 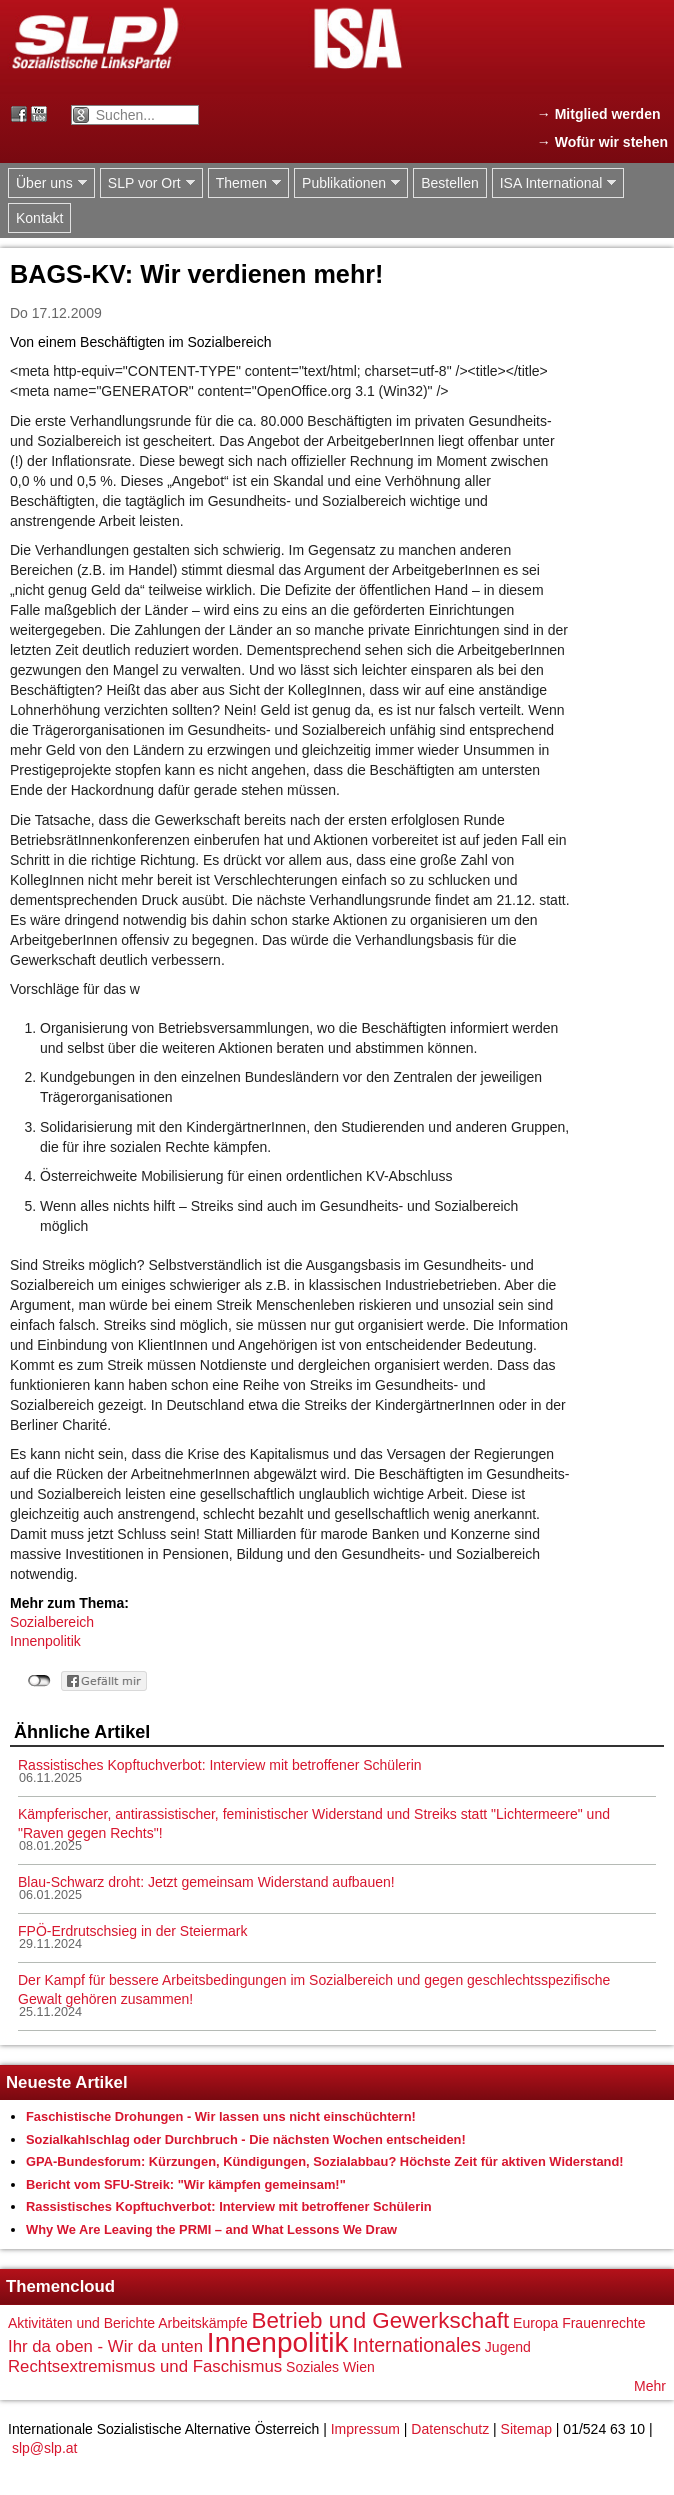 I want to click on Wien, so click(x=359, y=2367).